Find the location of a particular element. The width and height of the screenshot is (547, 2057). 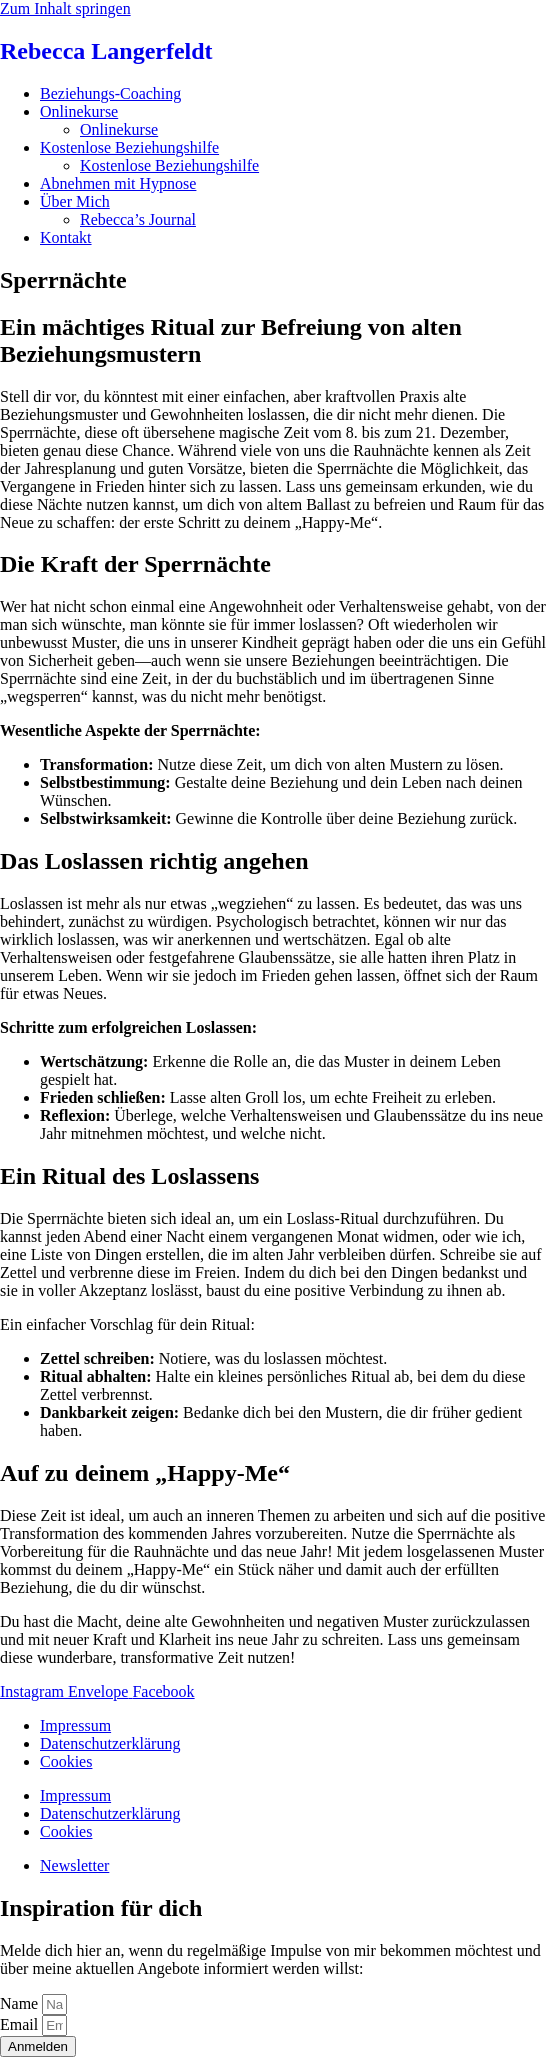

Email is located at coordinates (21, 2024).